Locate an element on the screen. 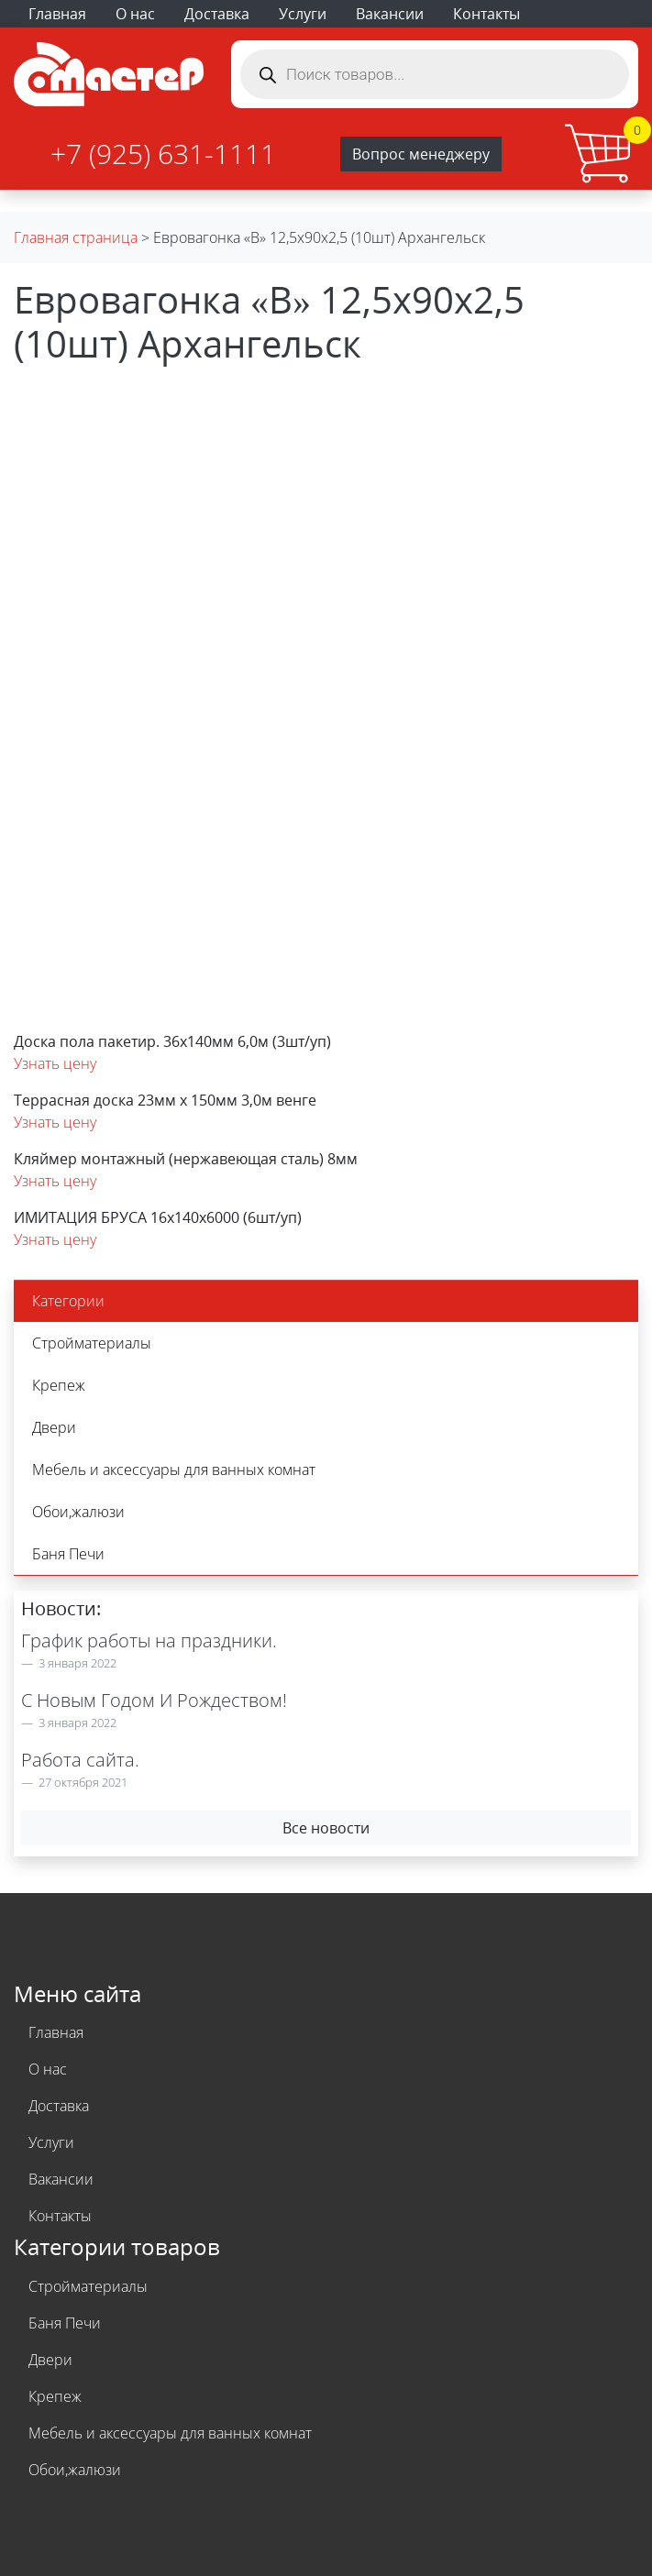 The height and width of the screenshot is (2576, 652). Крепеж is located at coordinates (58, 1385).